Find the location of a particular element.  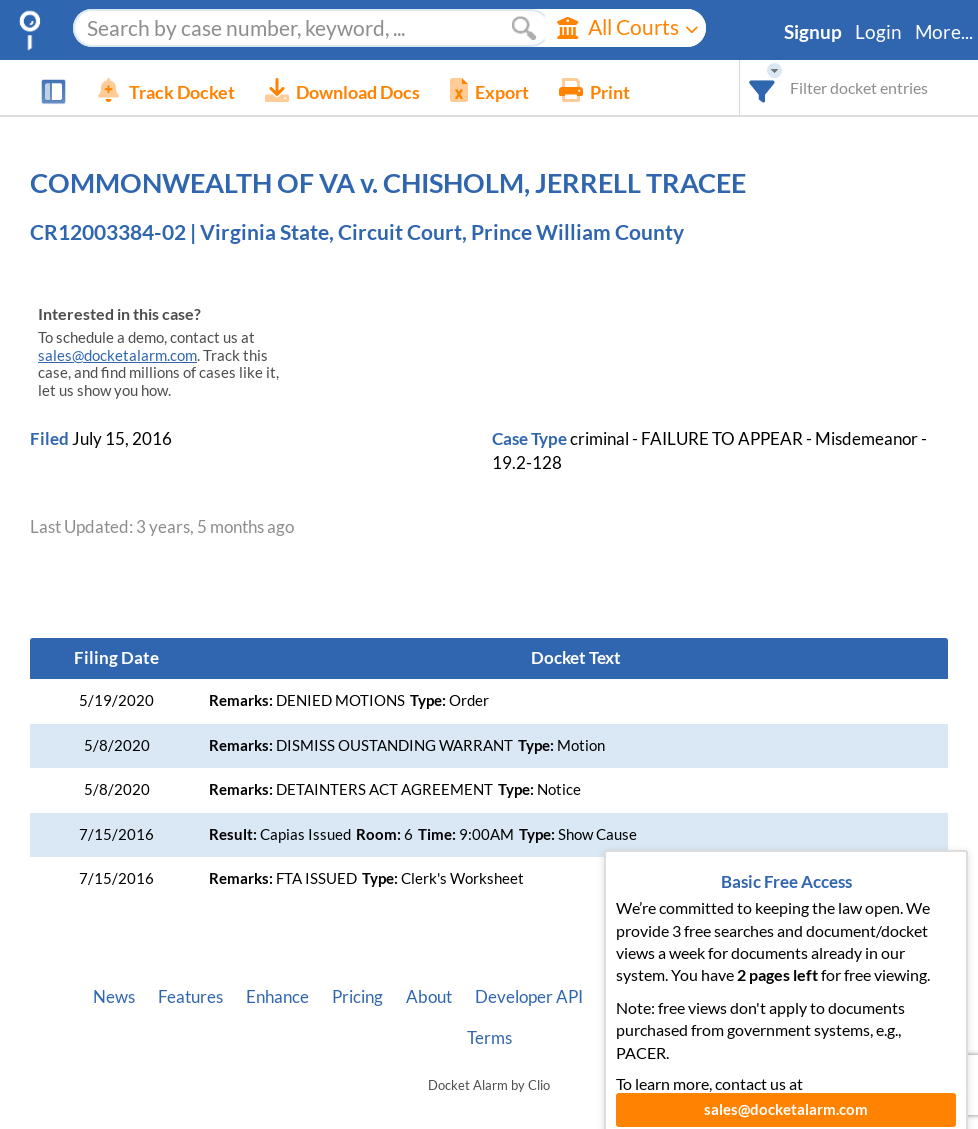

Login is located at coordinates (878, 32).